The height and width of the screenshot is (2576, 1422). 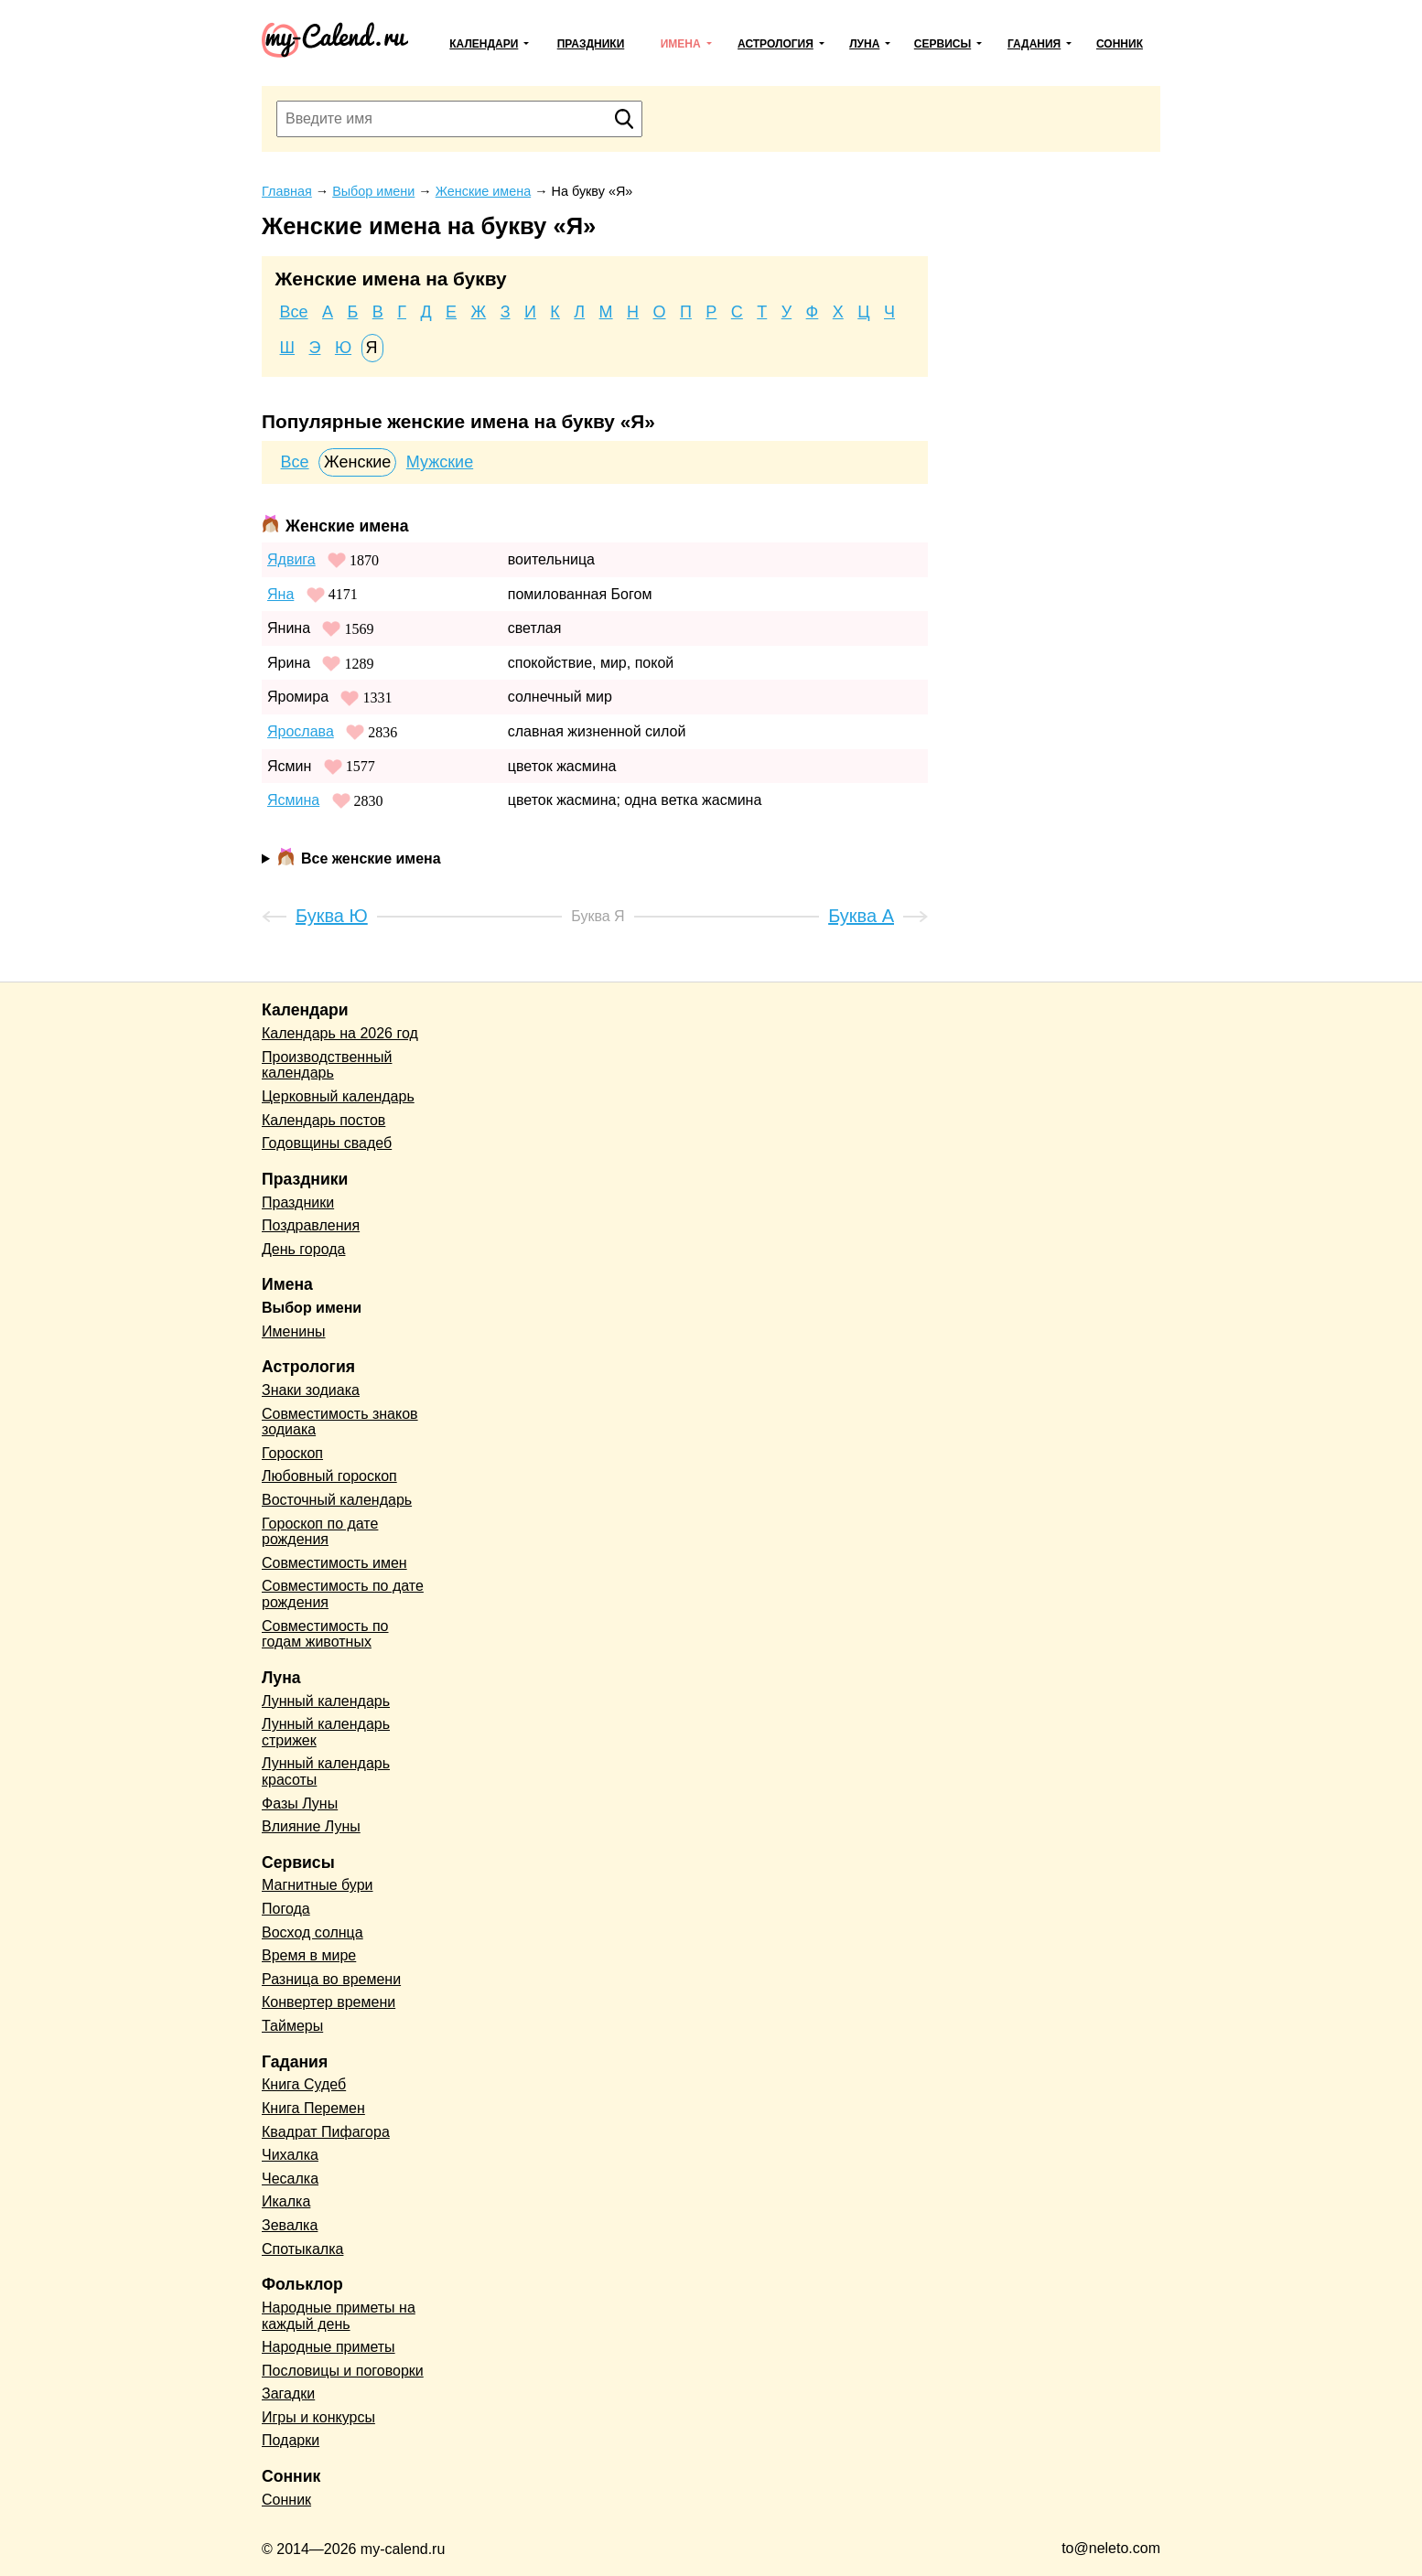 I want to click on Ясмина, so click(x=293, y=800).